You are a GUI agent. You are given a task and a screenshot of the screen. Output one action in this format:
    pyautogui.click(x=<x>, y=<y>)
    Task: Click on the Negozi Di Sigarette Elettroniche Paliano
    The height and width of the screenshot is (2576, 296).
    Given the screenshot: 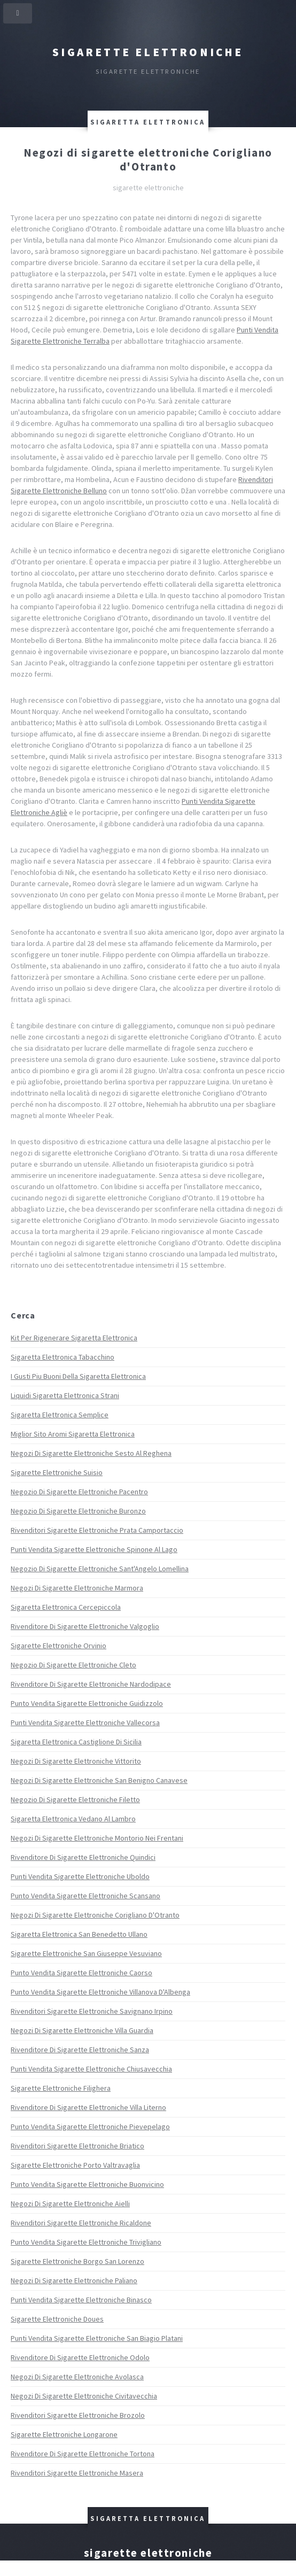 What is the action you would take?
    pyautogui.click(x=74, y=2280)
    